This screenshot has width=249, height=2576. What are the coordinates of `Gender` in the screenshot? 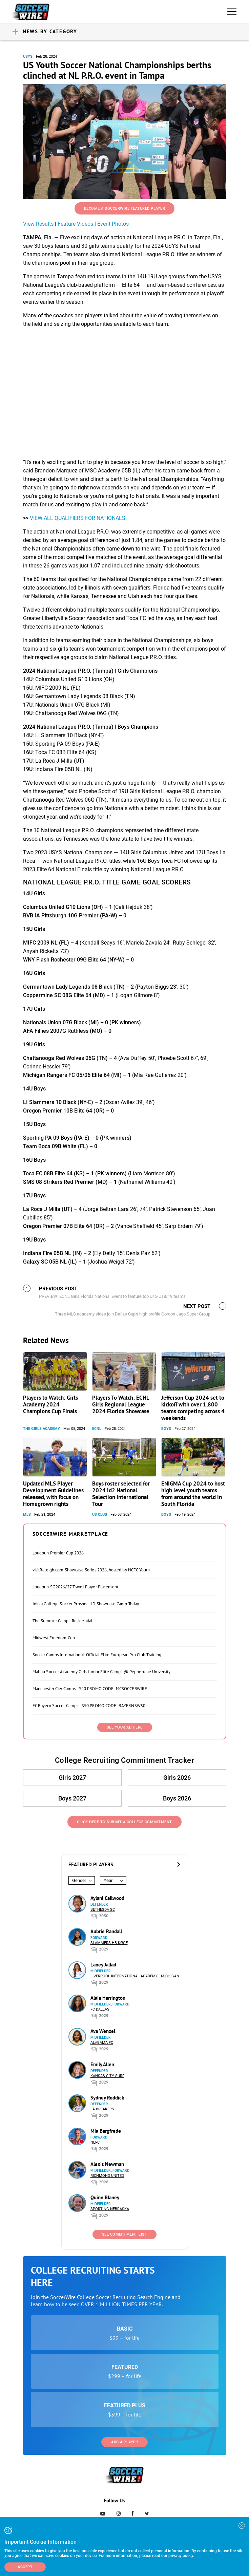 It's located at (79, 1880).